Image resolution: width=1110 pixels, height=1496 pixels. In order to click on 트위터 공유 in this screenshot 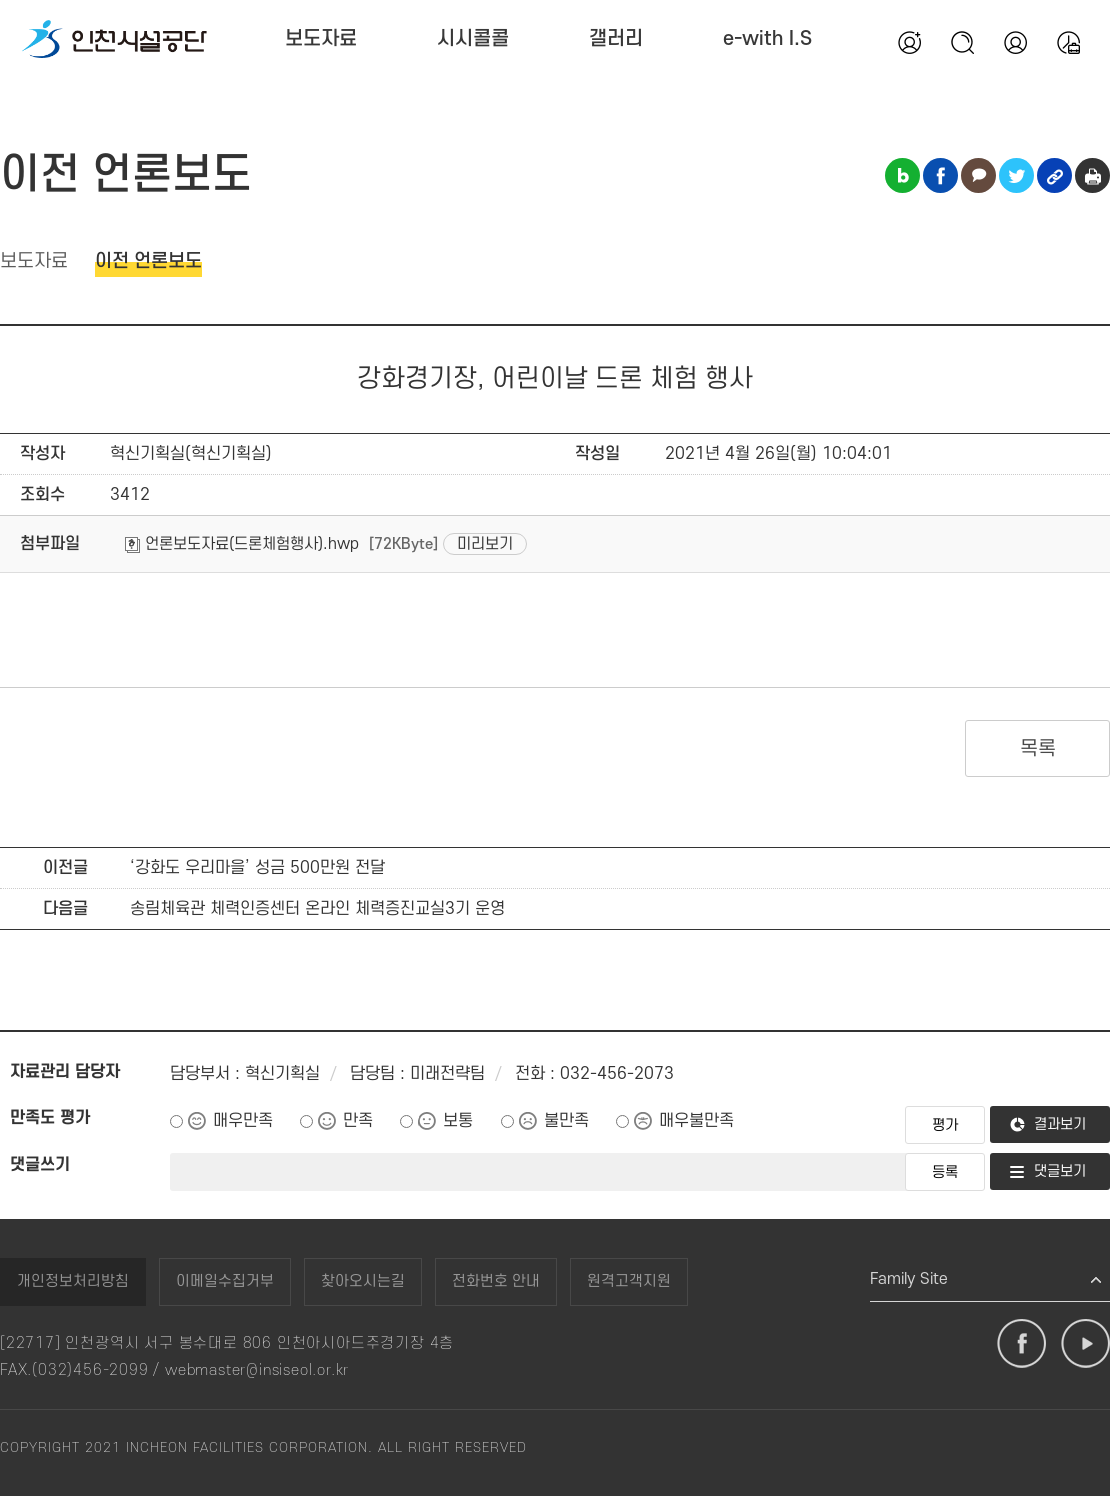, I will do `click(1016, 175)`.